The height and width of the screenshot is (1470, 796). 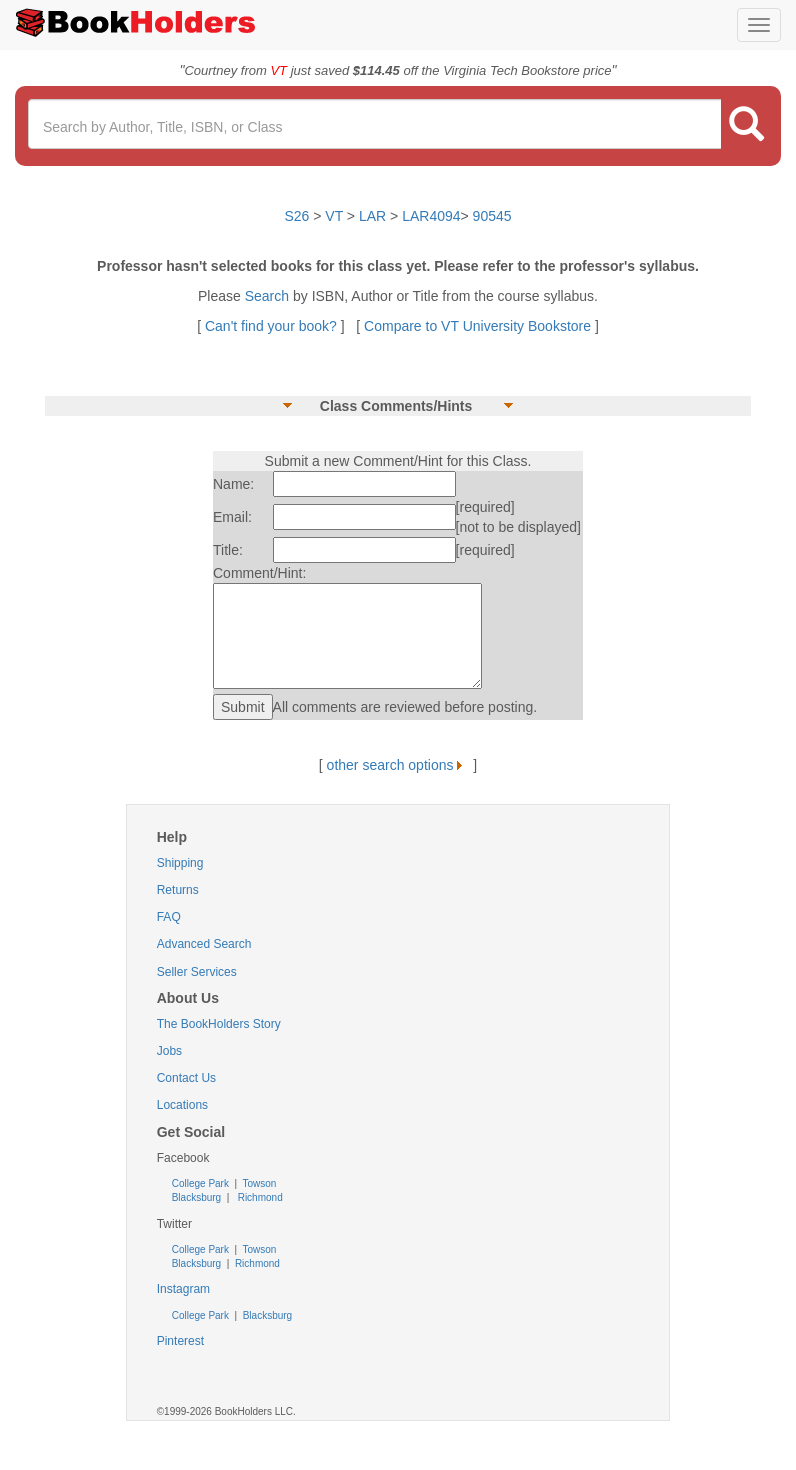 What do you see at coordinates (178, 890) in the screenshot?
I see `Returns` at bounding box center [178, 890].